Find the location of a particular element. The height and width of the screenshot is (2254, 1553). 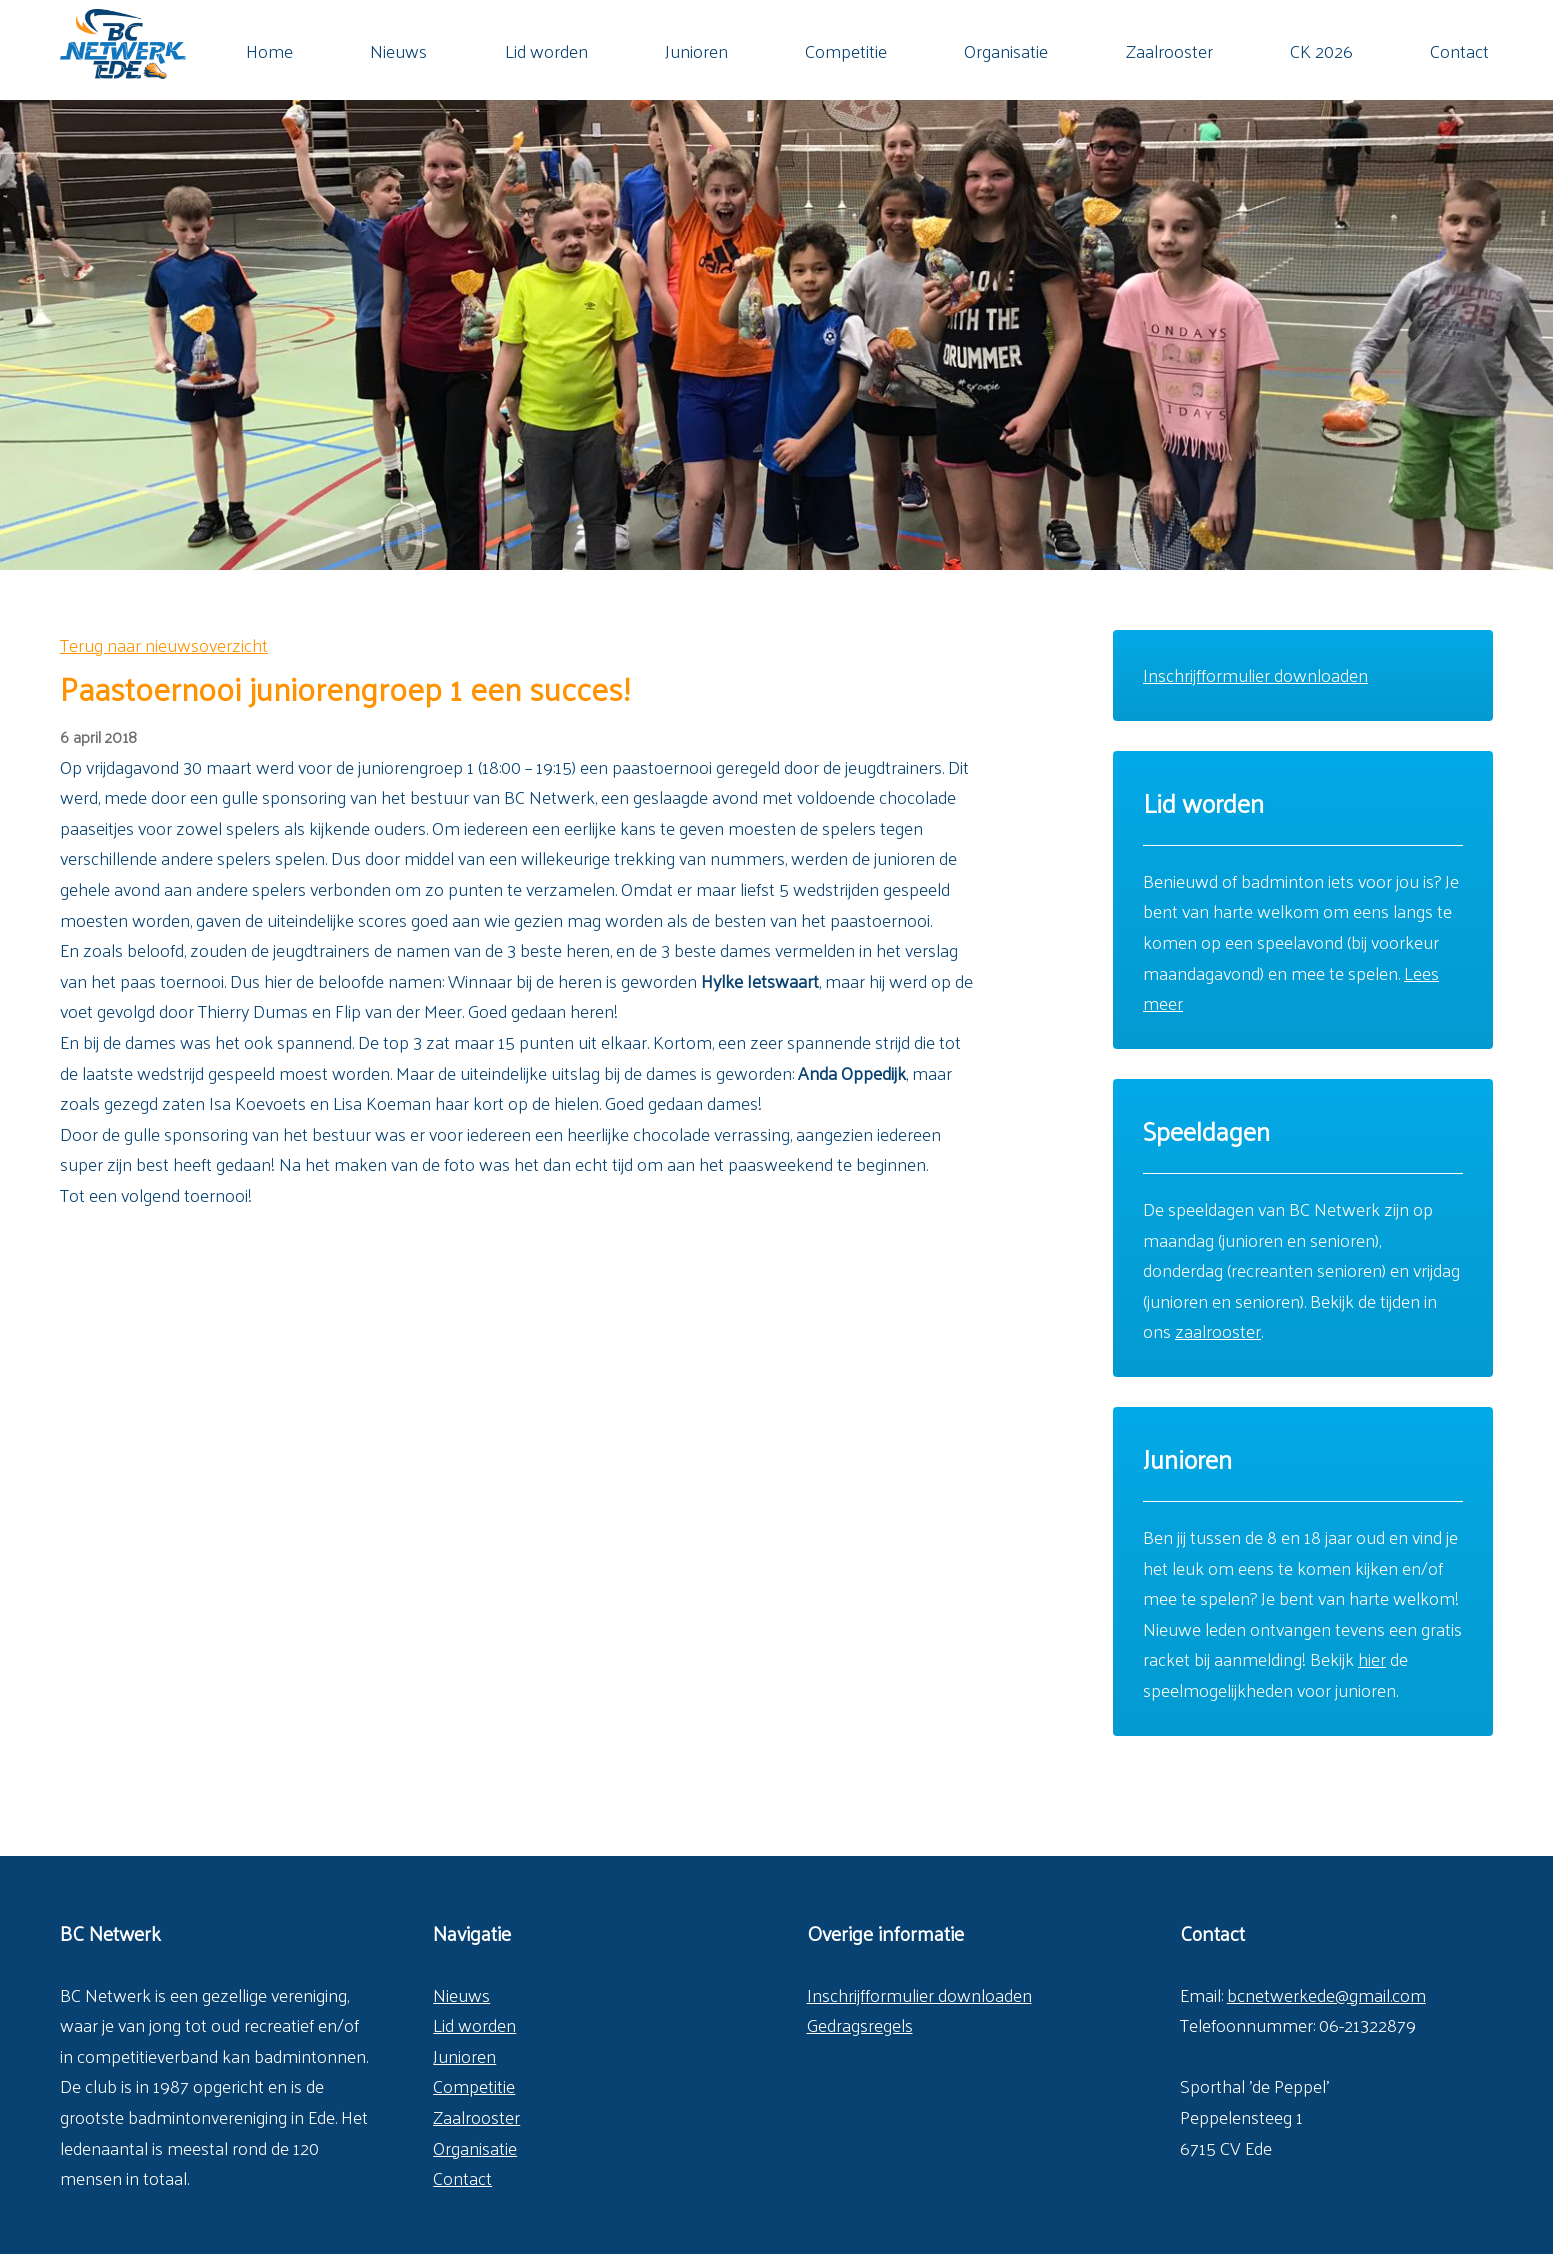

Zaalrooster is located at coordinates (1169, 51).